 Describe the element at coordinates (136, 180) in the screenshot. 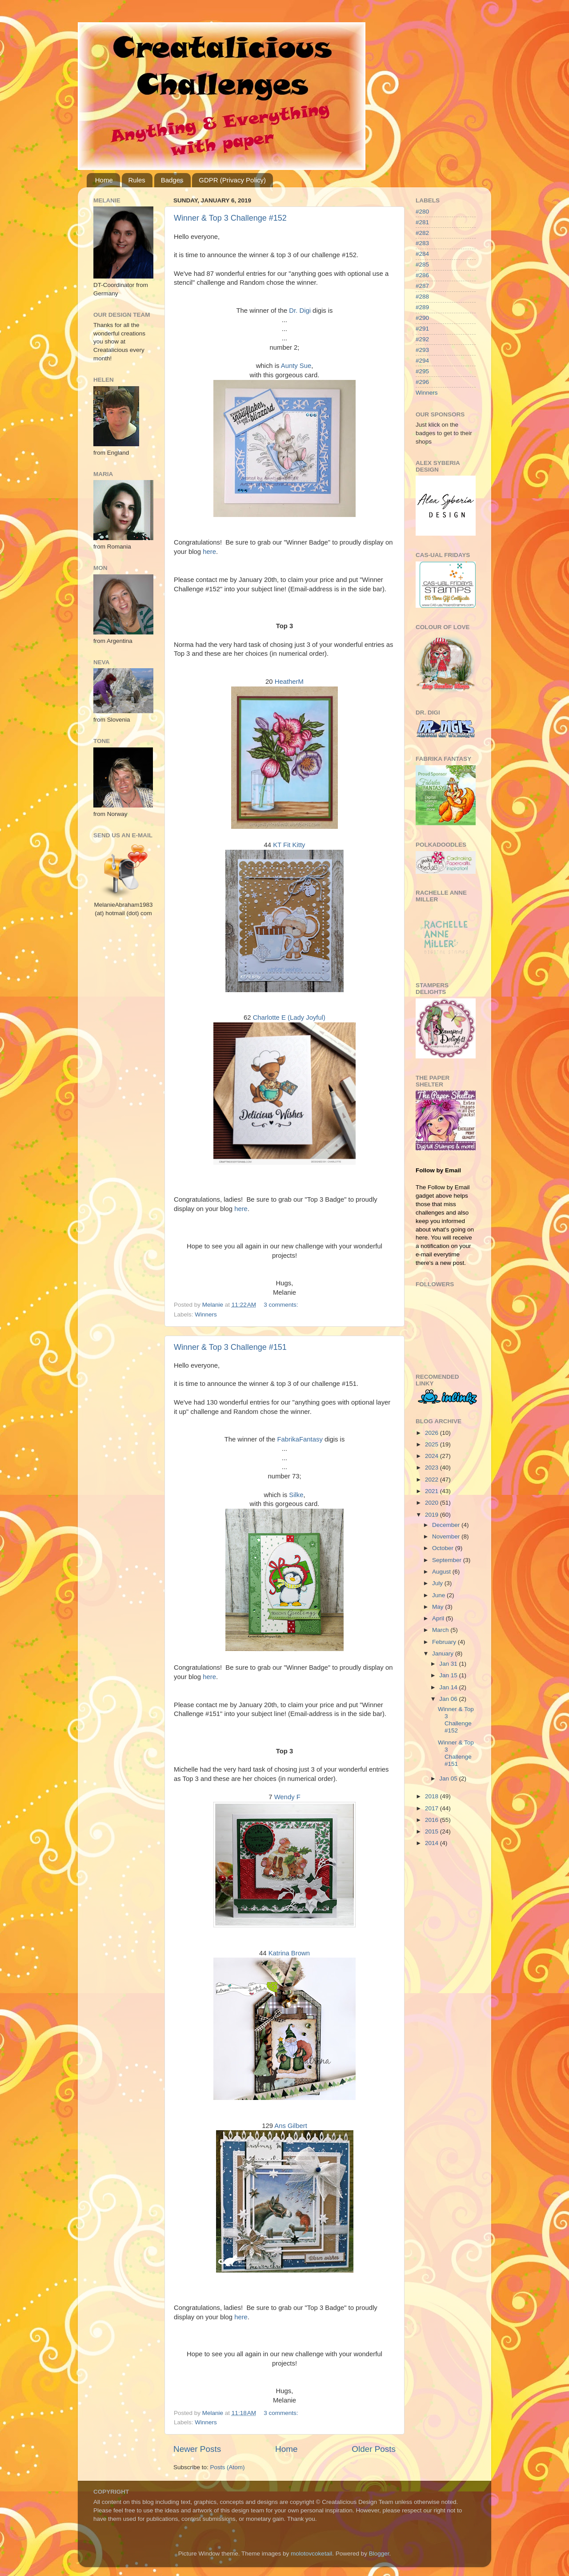

I see `Rules` at that location.